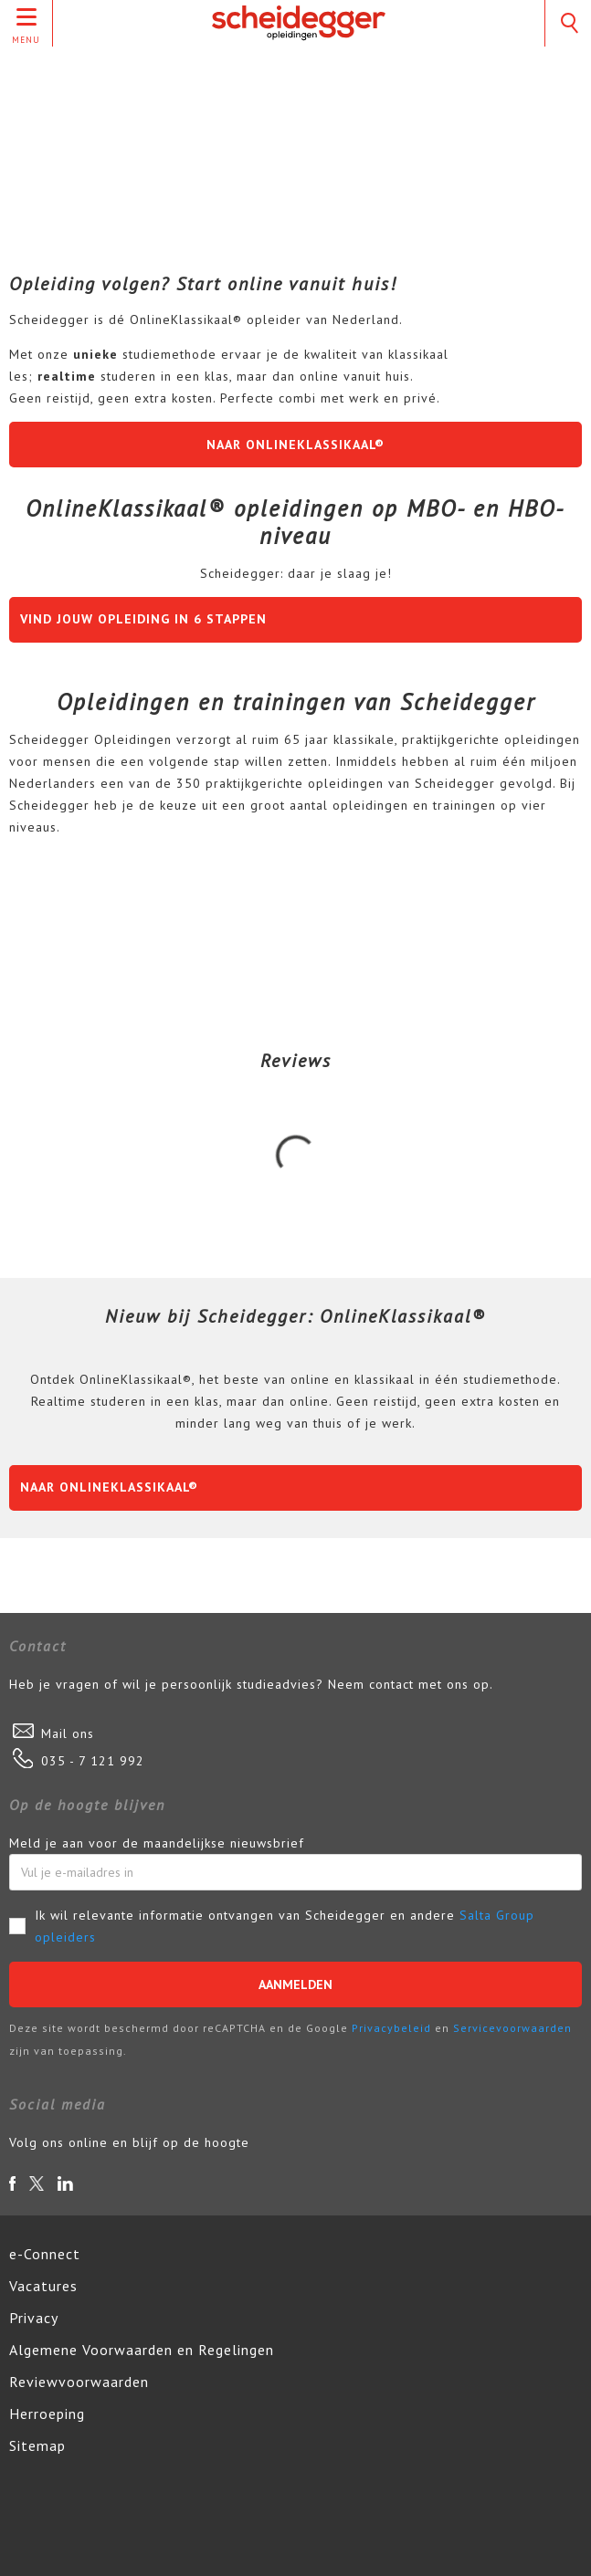  I want to click on e-Connect, so click(44, 2254).